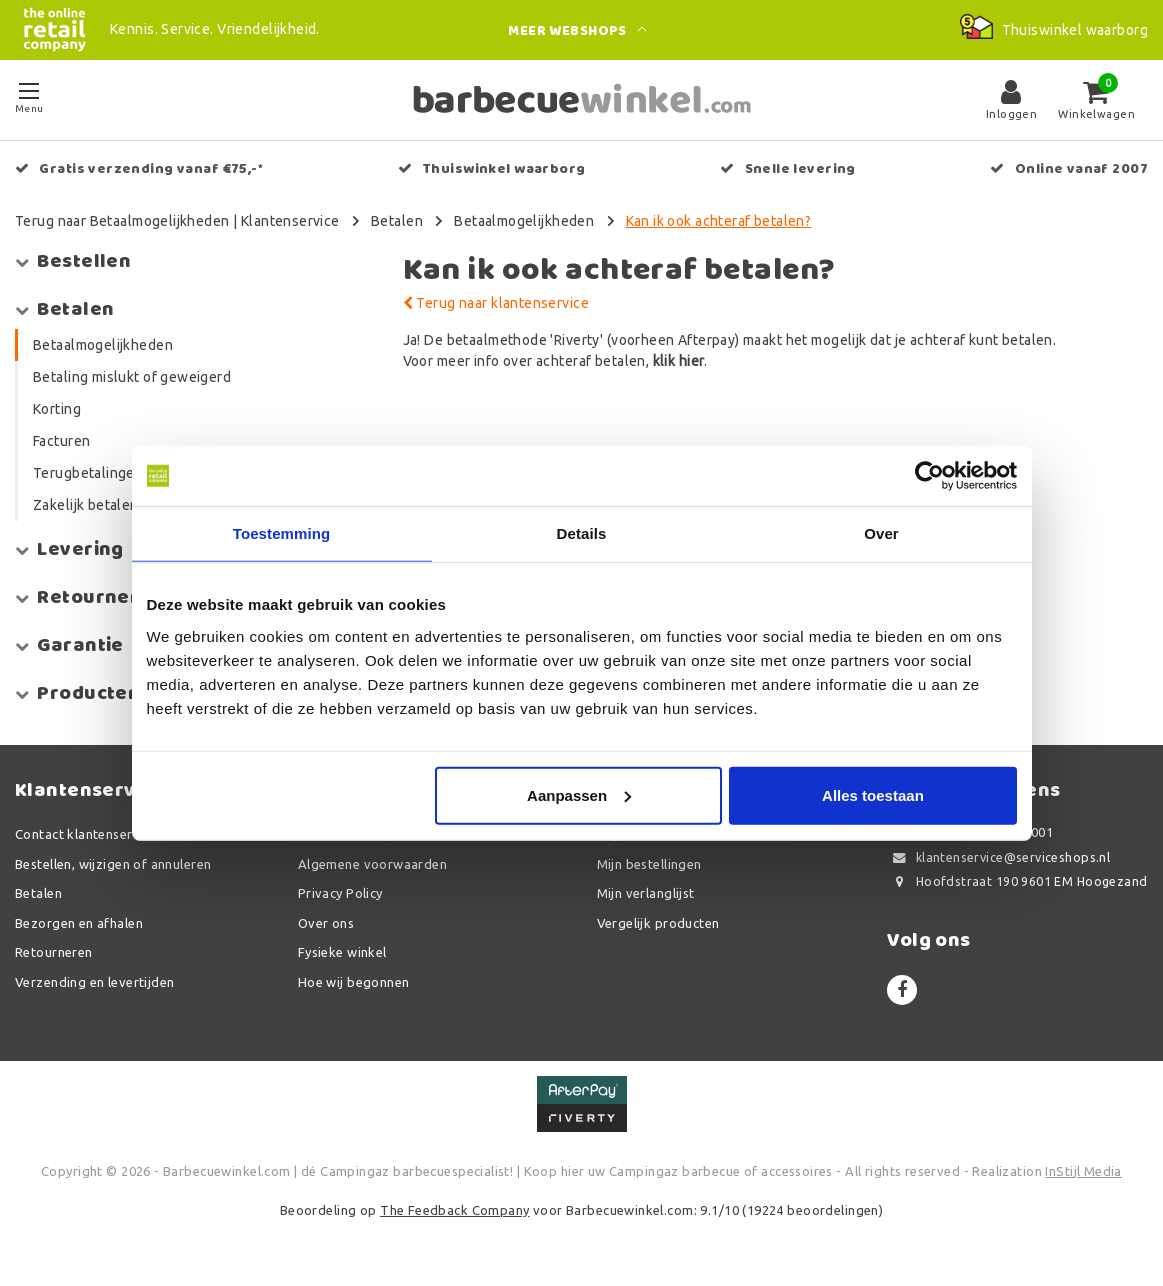 The image size is (1163, 1286). What do you see at coordinates (649, 864) in the screenshot?
I see `Mijn bestellingen` at bounding box center [649, 864].